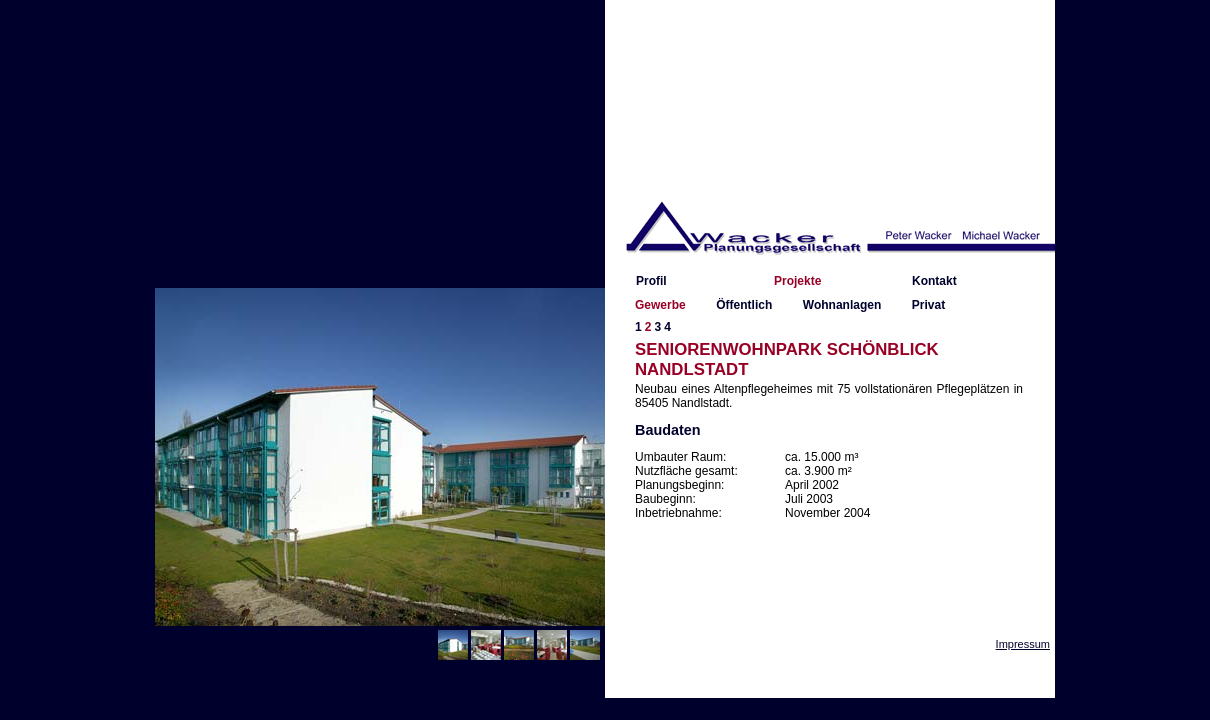  What do you see at coordinates (651, 281) in the screenshot?
I see `Profil` at bounding box center [651, 281].